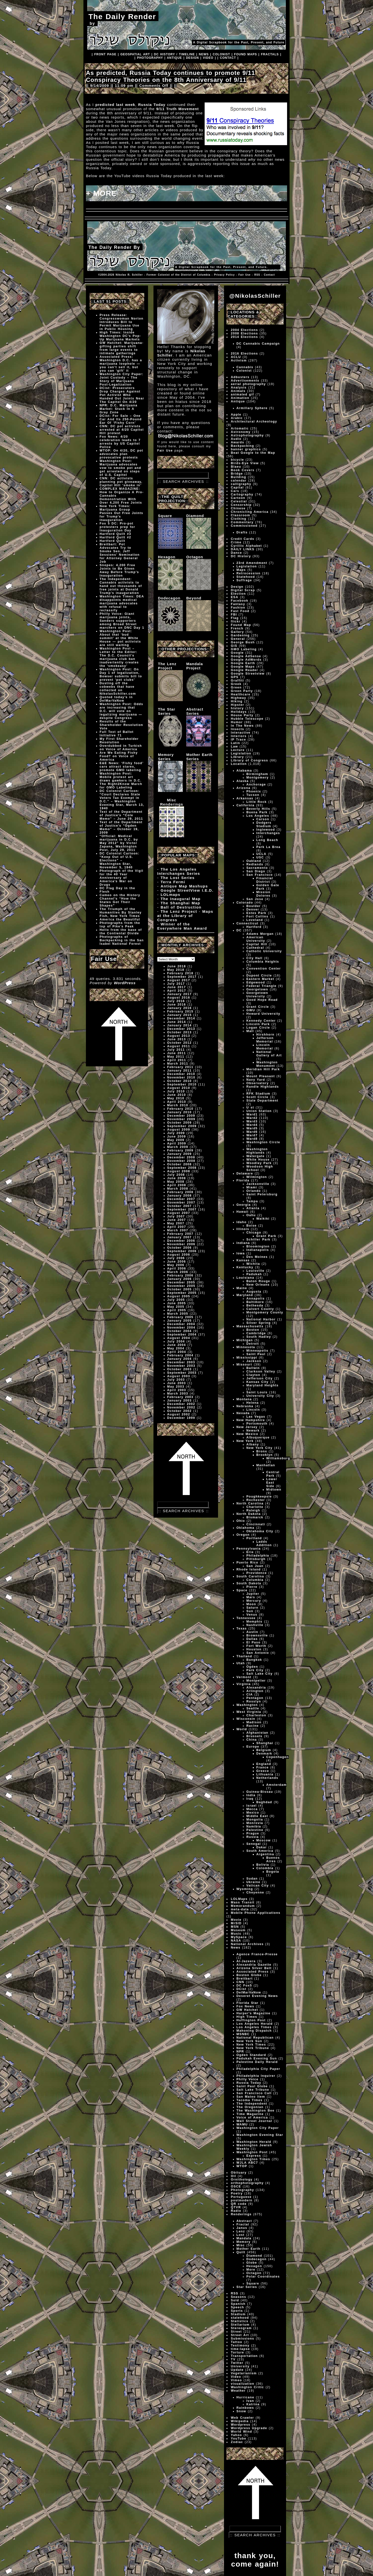  I want to click on Washington Post: On Day 1 of legalization, Bowser submits bill to prevent ‘pot clubs’, so click(121, 675).